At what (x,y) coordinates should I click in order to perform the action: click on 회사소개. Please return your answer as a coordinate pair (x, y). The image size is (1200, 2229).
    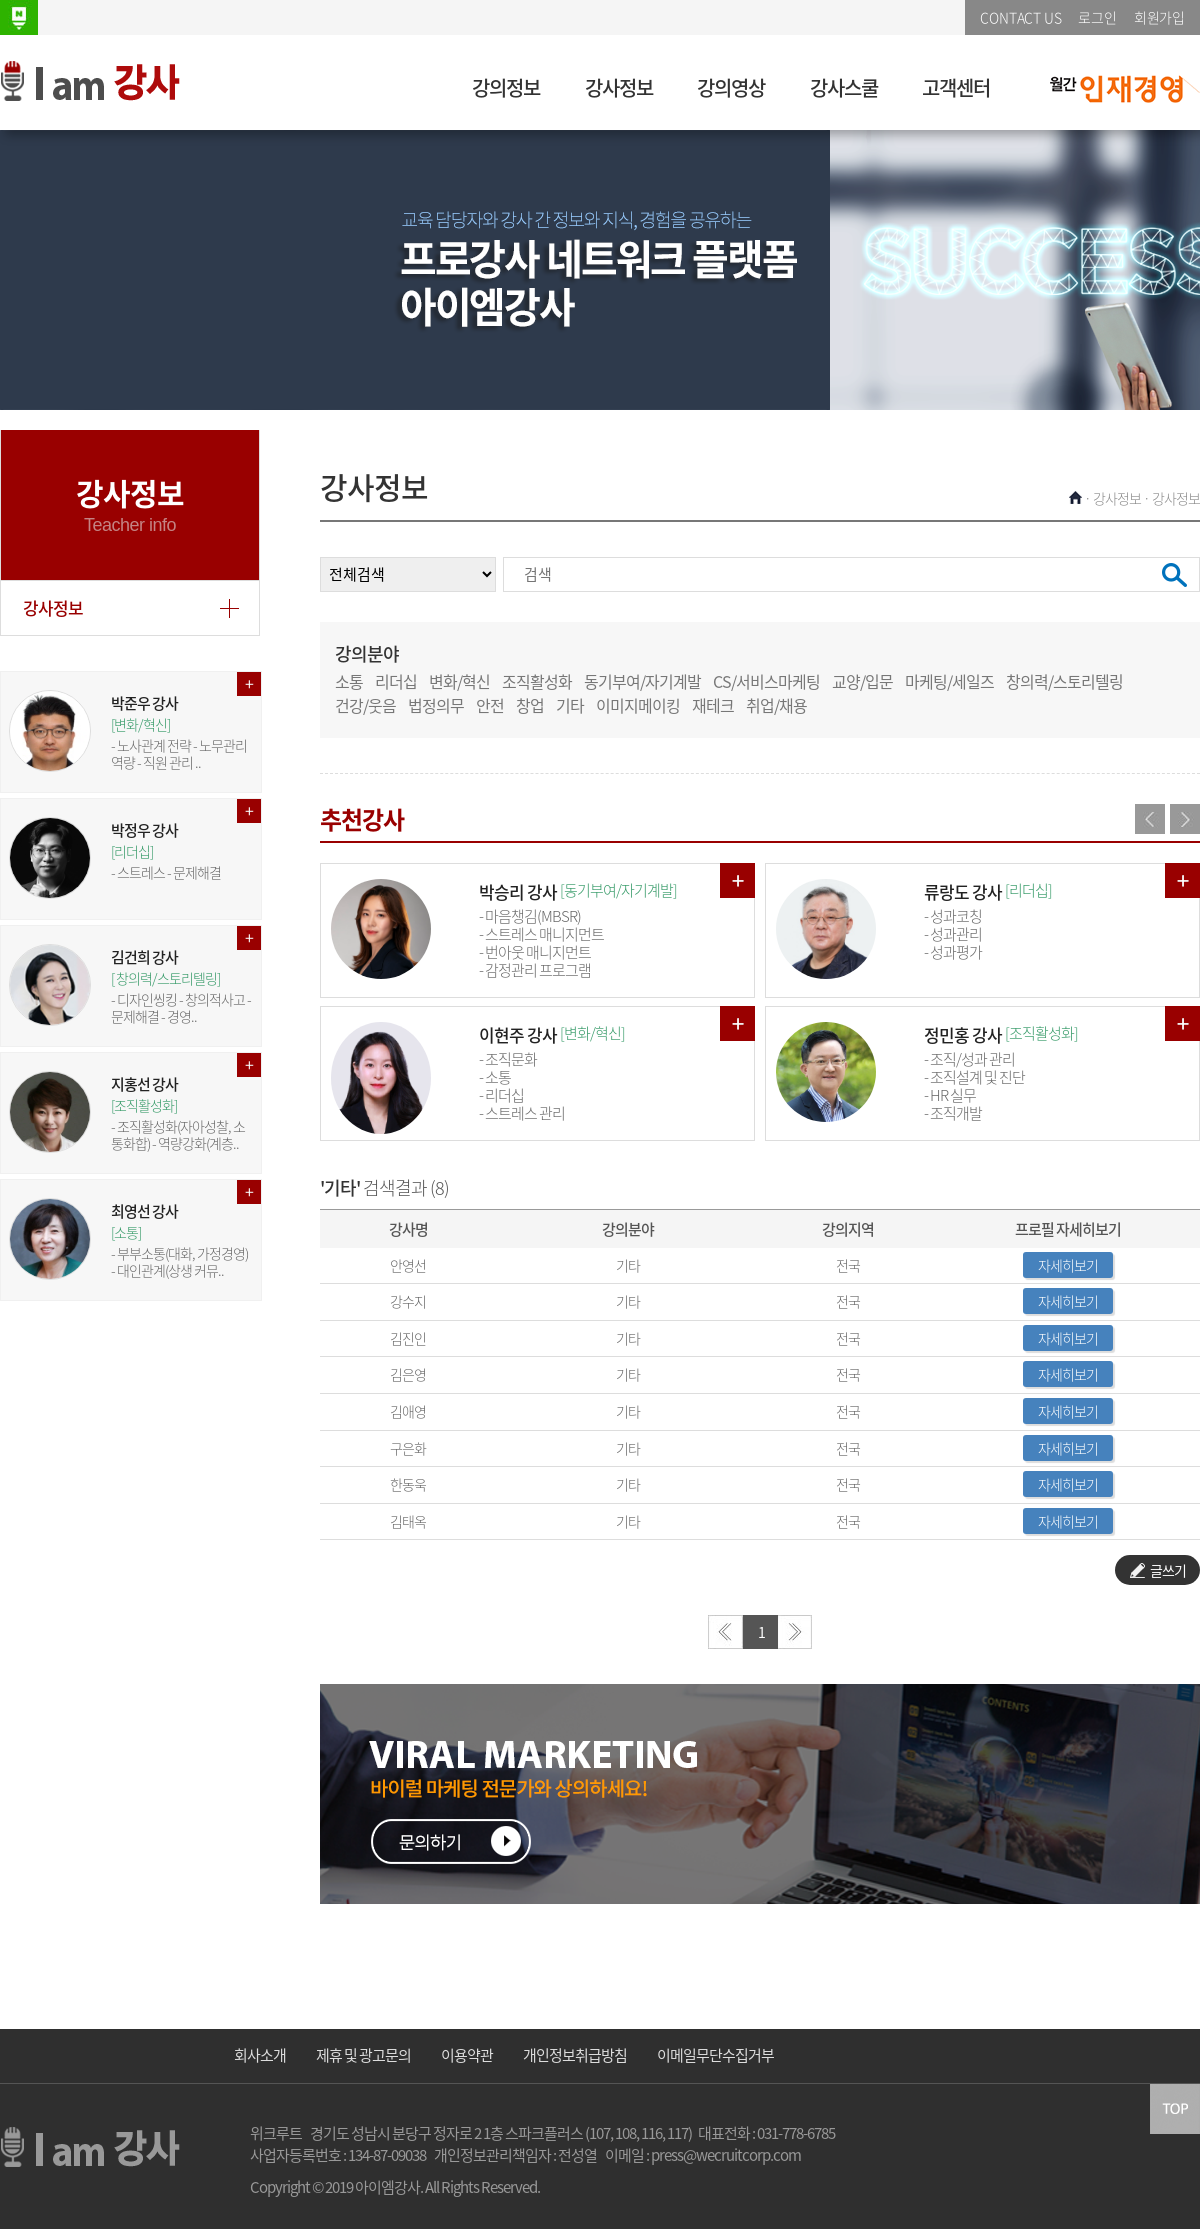
    Looking at the image, I should click on (260, 2055).